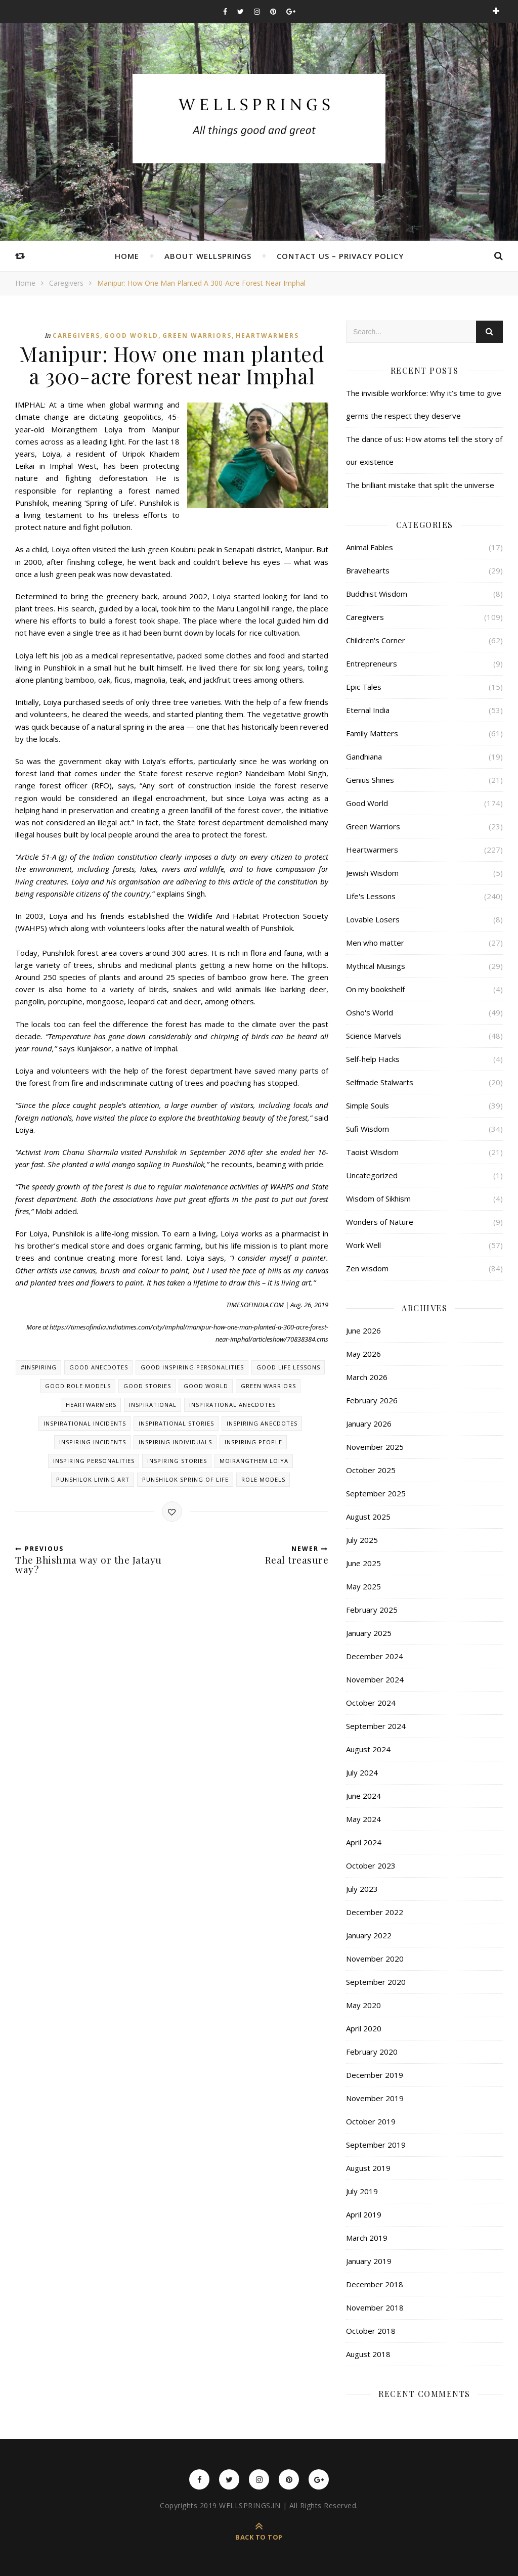  I want to click on Green Warriors, so click(197, 335).